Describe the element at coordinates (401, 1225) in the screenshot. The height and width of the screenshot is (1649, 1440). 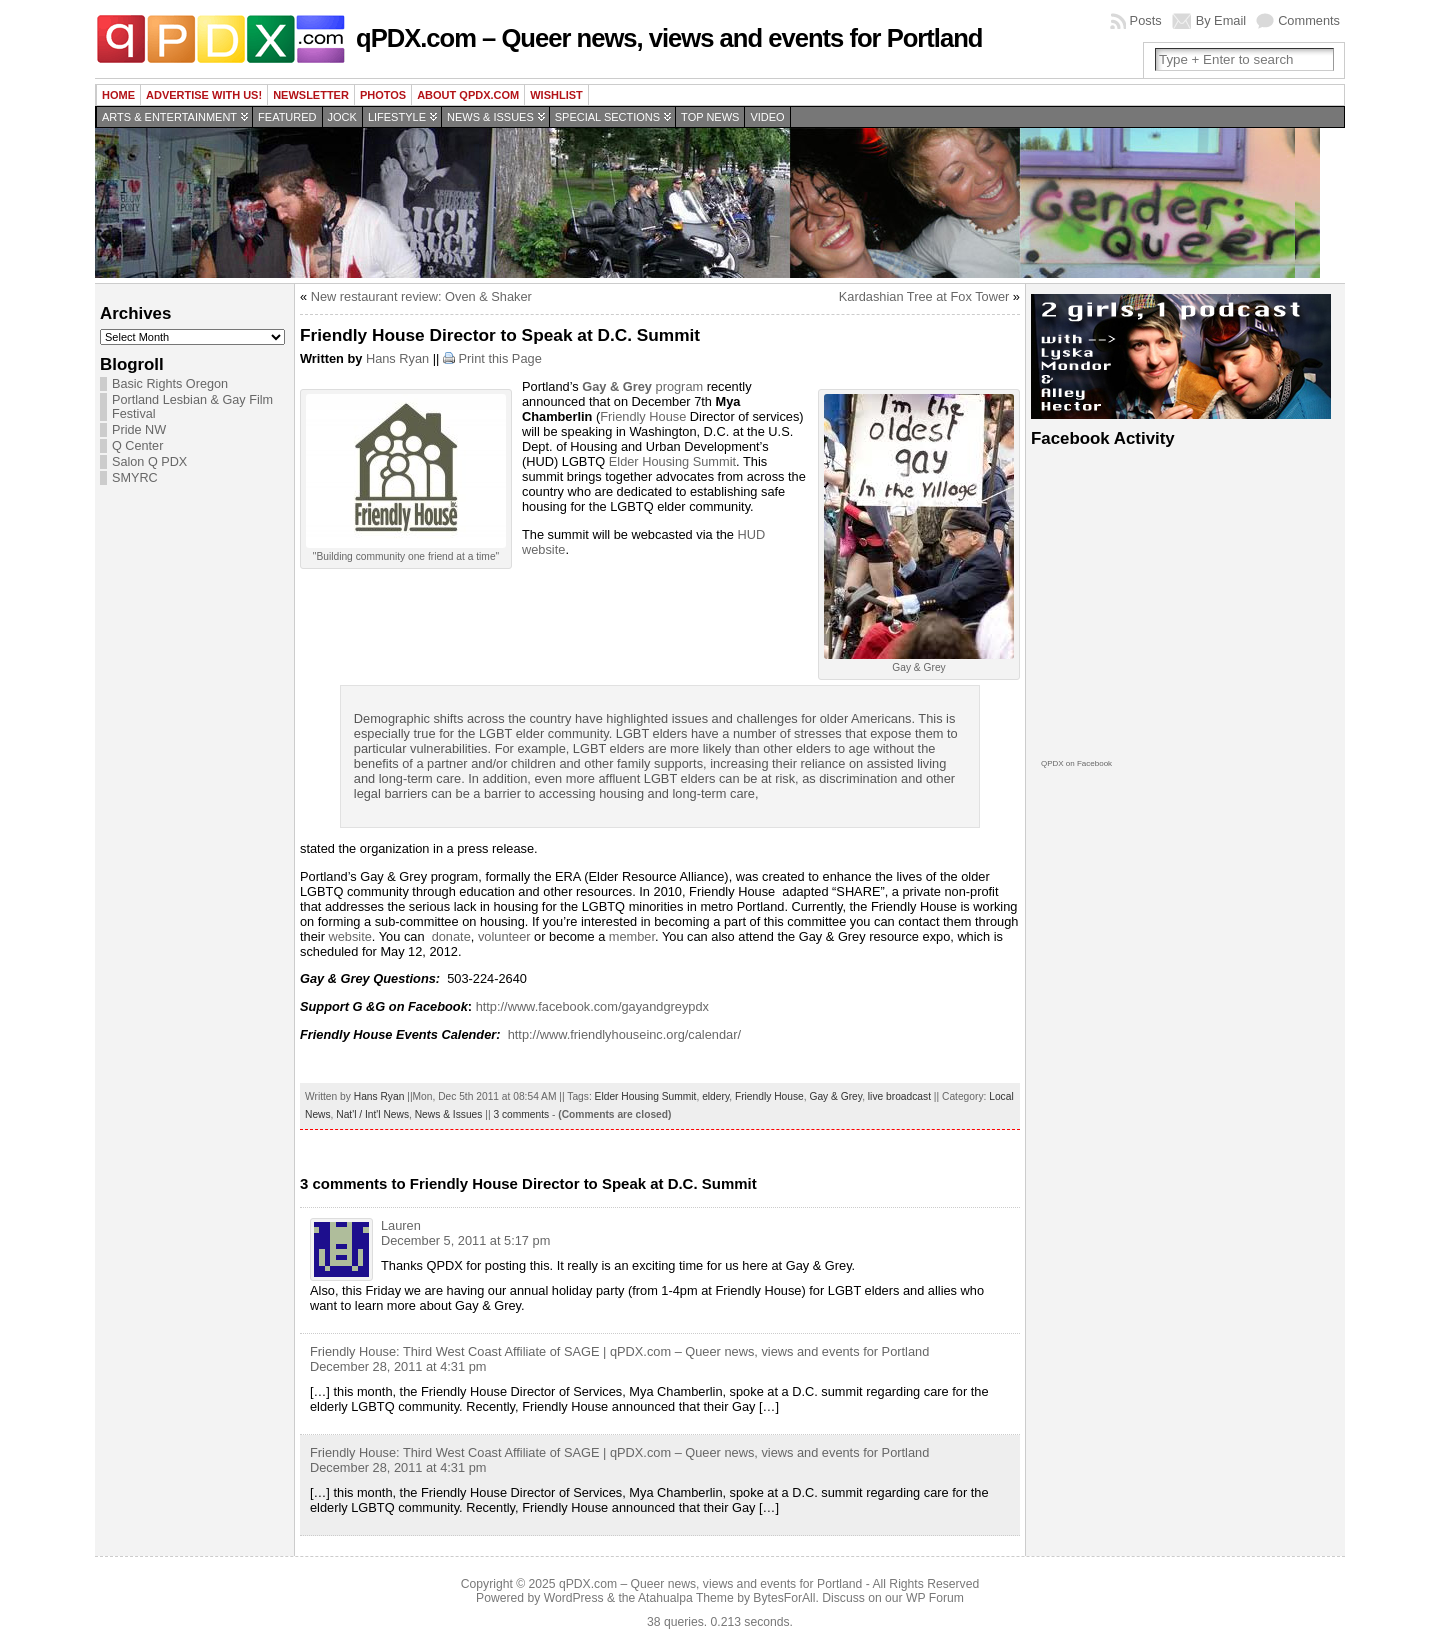
I see `Lauren` at that location.